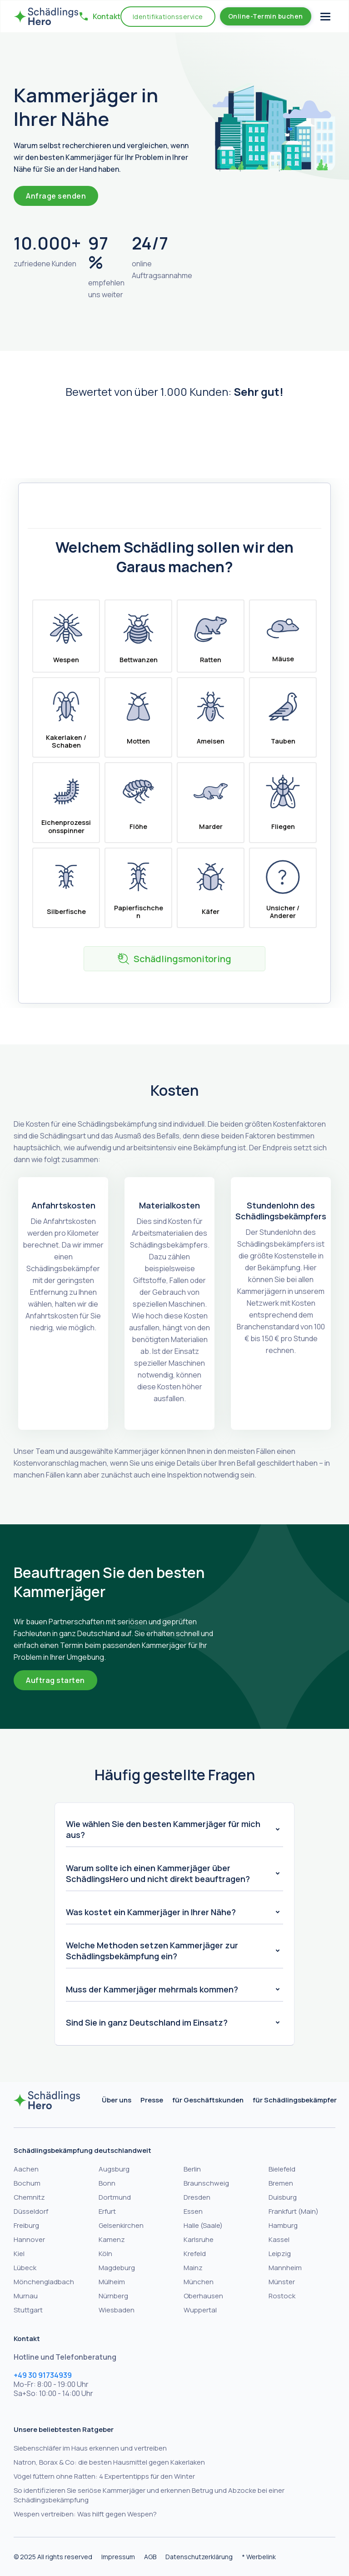 The height and width of the screenshot is (2576, 349). Describe the element at coordinates (113, 2296) in the screenshot. I see `Nürnberg` at that location.